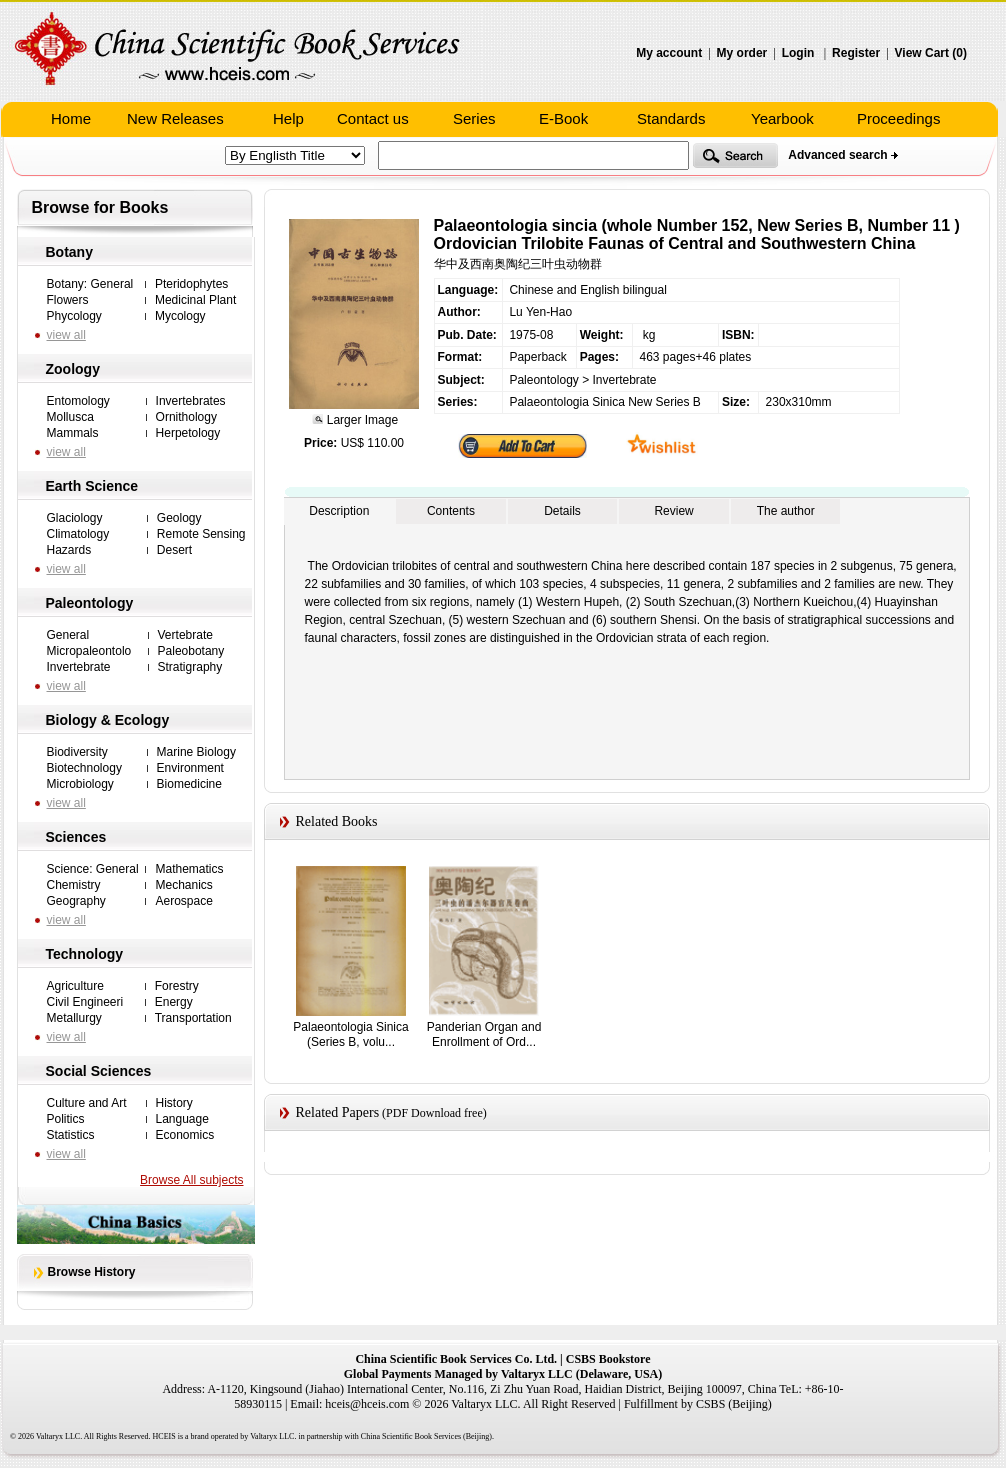  I want to click on Mycology, so click(180, 316).